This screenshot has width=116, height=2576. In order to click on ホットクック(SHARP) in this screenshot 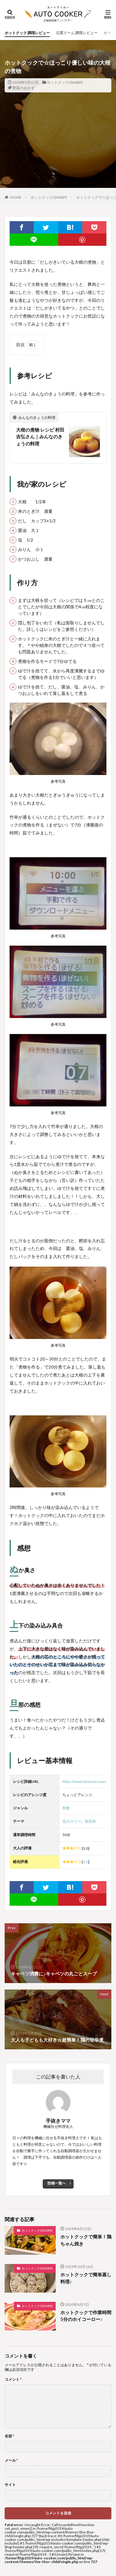, I will do `click(65, 82)`.